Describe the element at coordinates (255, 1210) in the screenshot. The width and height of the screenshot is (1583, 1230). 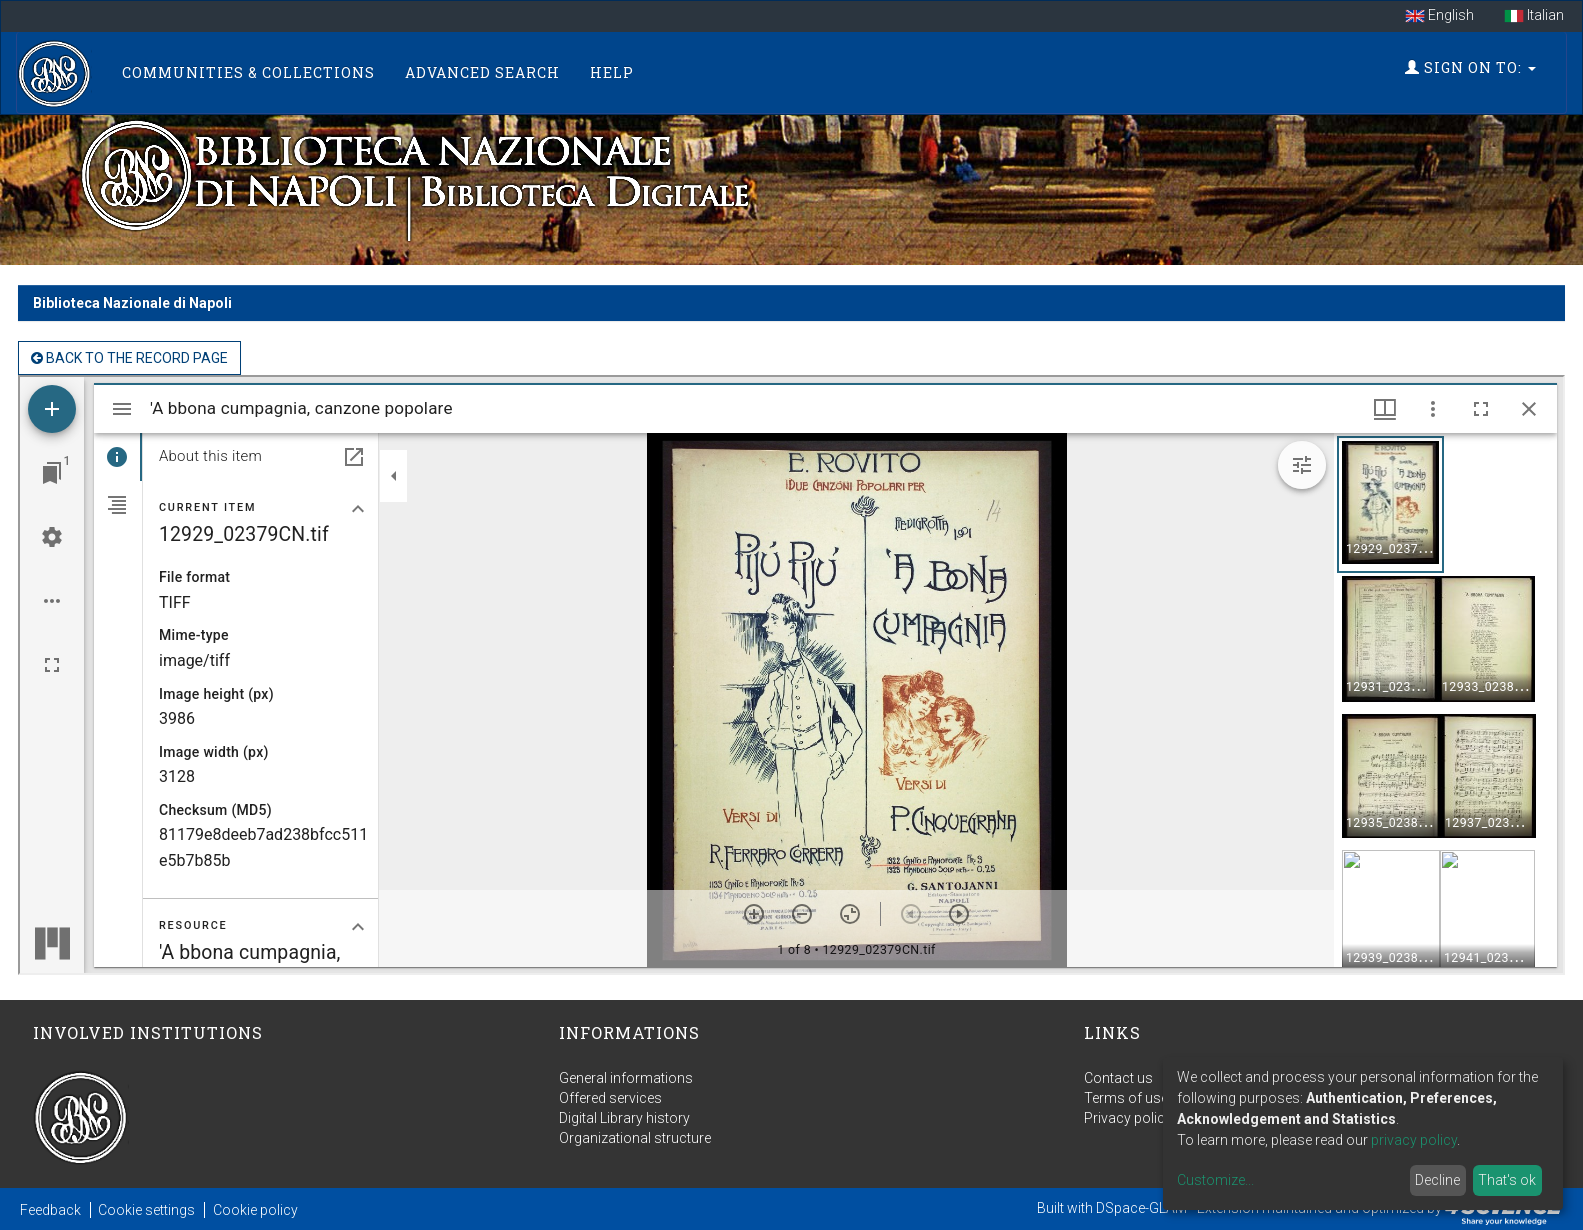
I see `Cookie policy` at that location.